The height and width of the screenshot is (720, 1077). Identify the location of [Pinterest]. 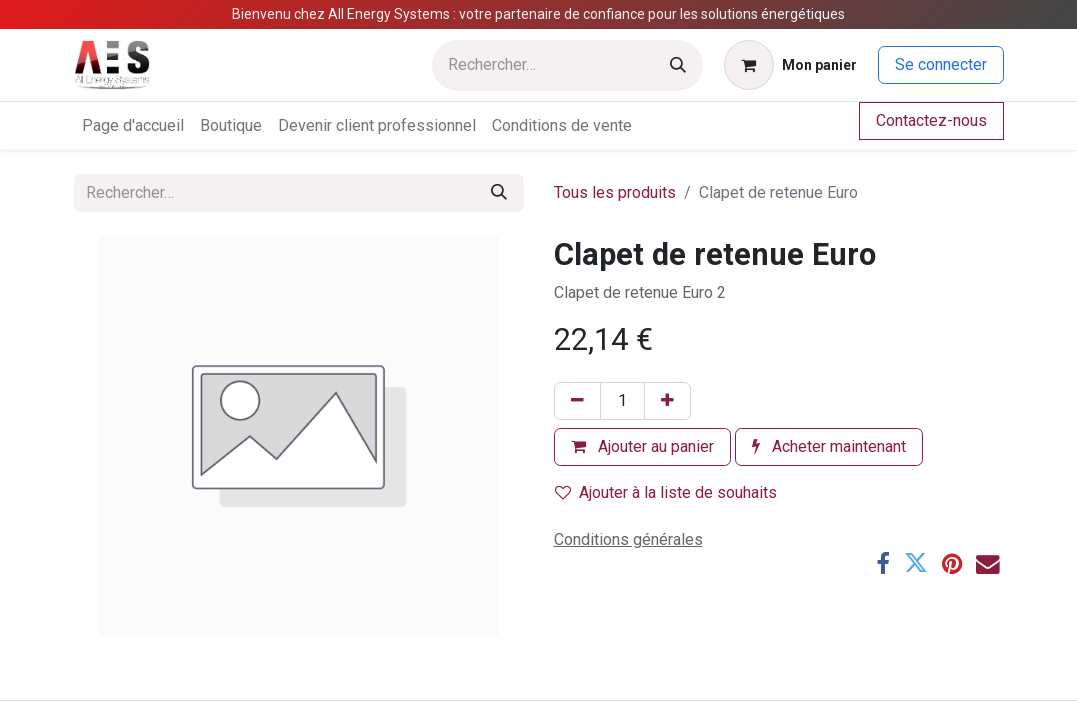
(952, 564).